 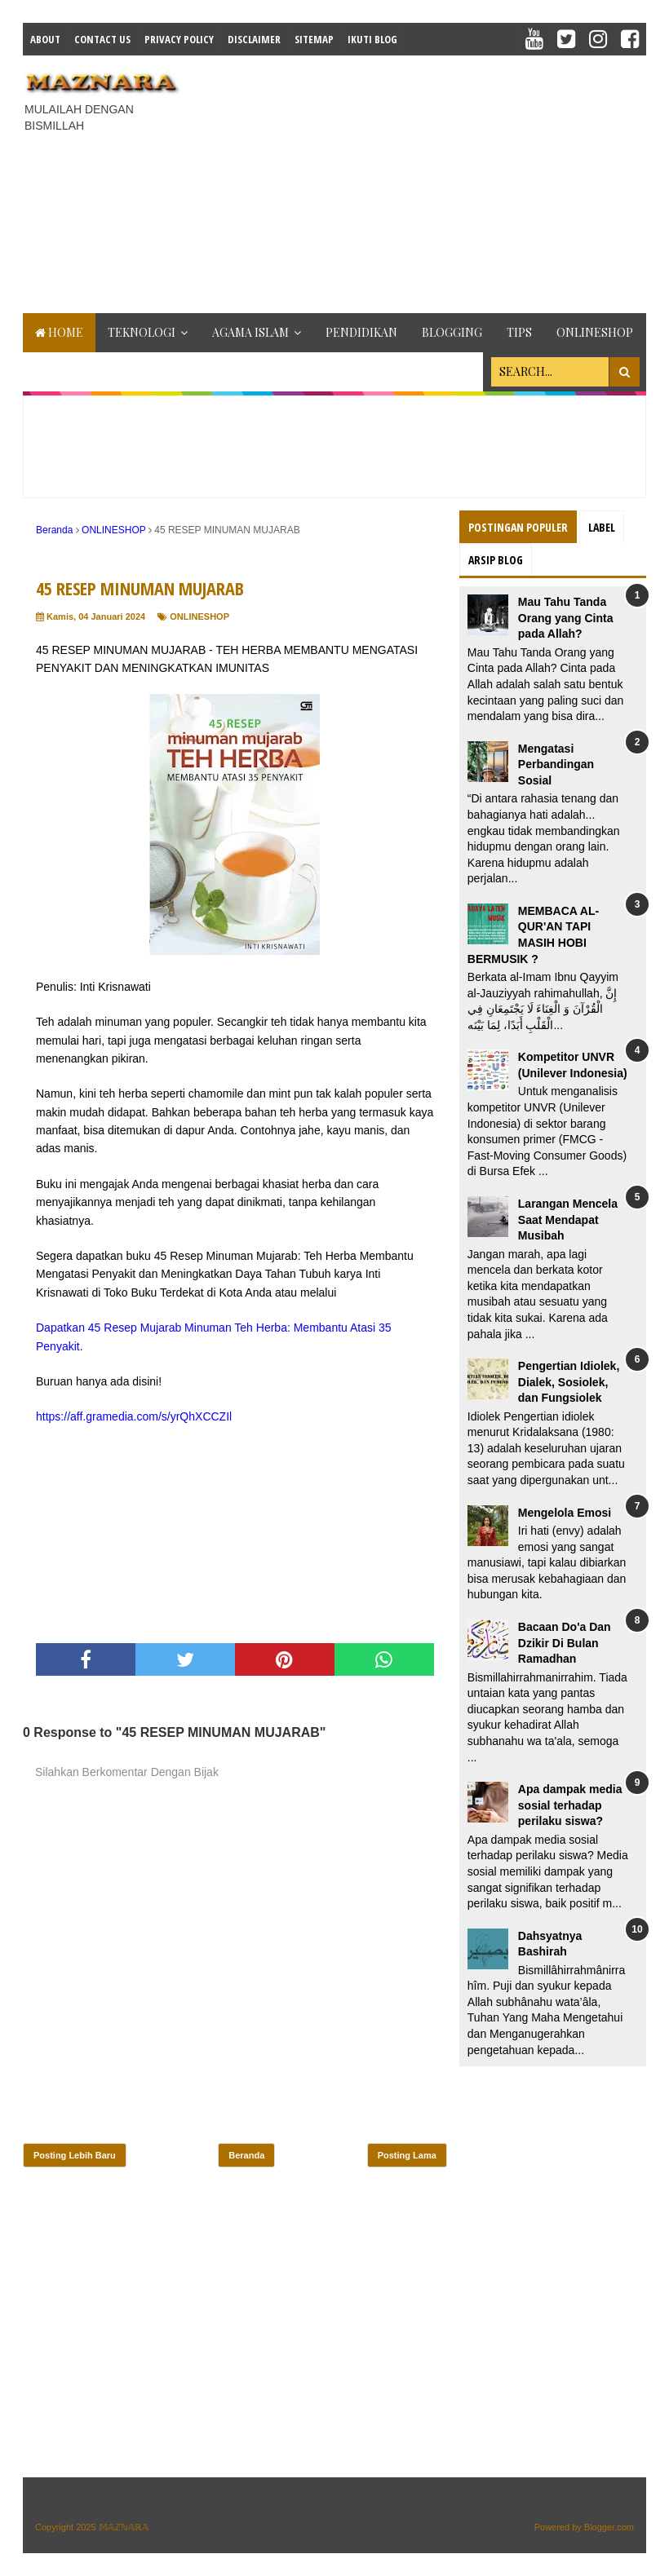 What do you see at coordinates (564, 1512) in the screenshot?
I see `Mengelola Emosi` at bounding box center [564, 1512].